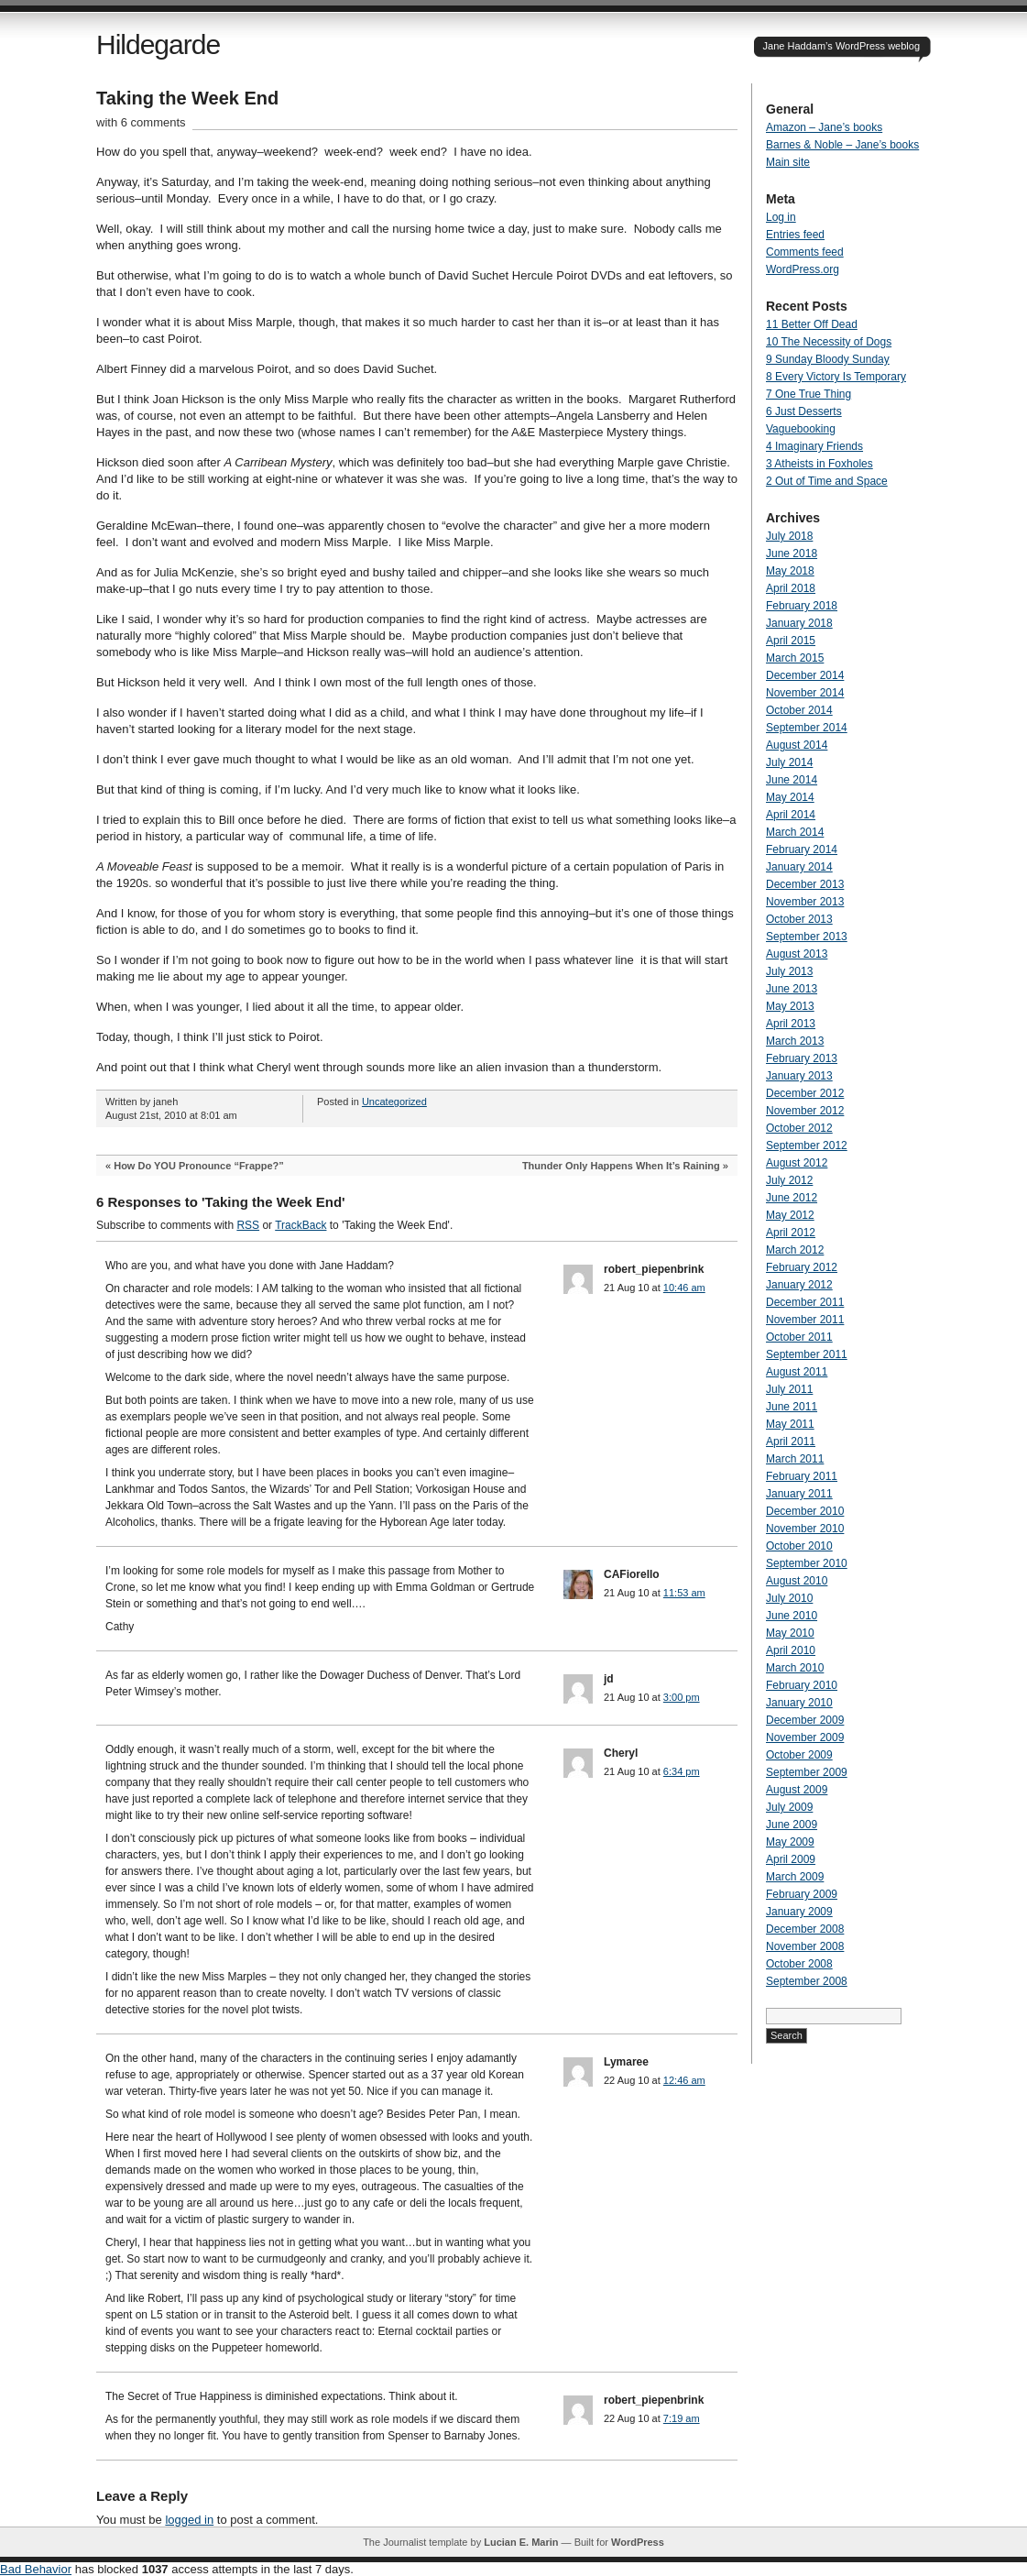  What do you see at coordinates (795, 1876) in the screenshot?
I see `March 2009` at bounding box center [795, 1876].